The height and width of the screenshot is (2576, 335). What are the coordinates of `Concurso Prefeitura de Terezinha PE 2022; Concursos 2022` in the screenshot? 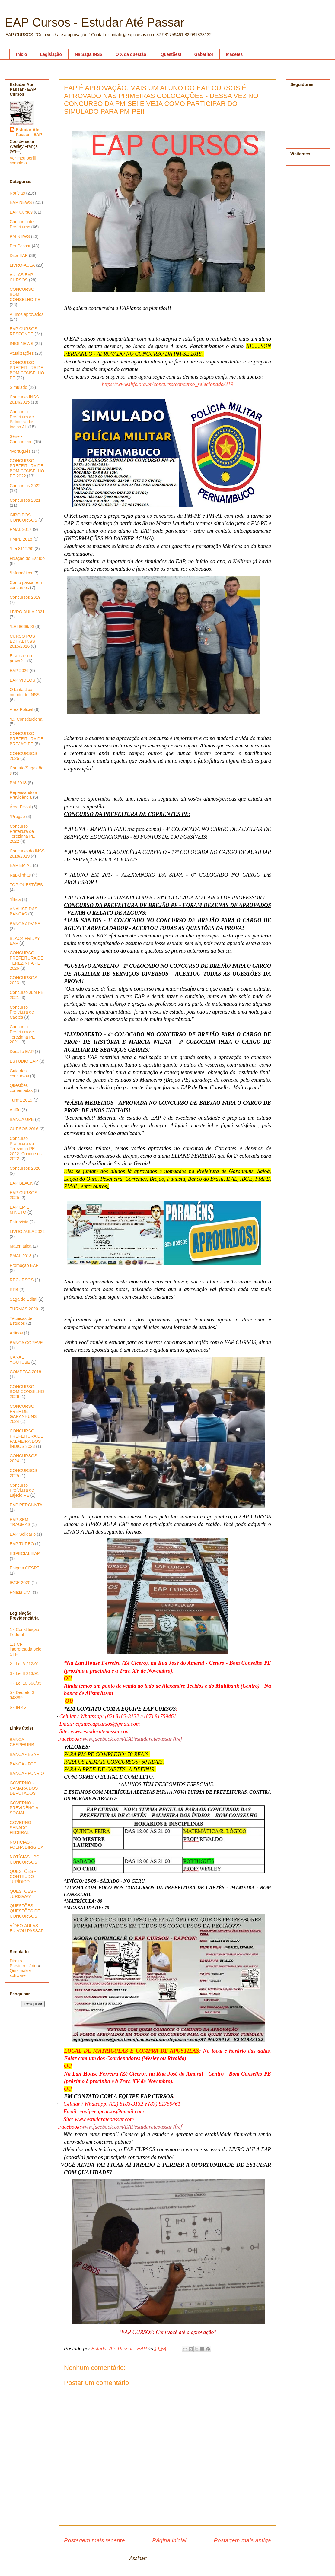 It's located at (26, 1148).